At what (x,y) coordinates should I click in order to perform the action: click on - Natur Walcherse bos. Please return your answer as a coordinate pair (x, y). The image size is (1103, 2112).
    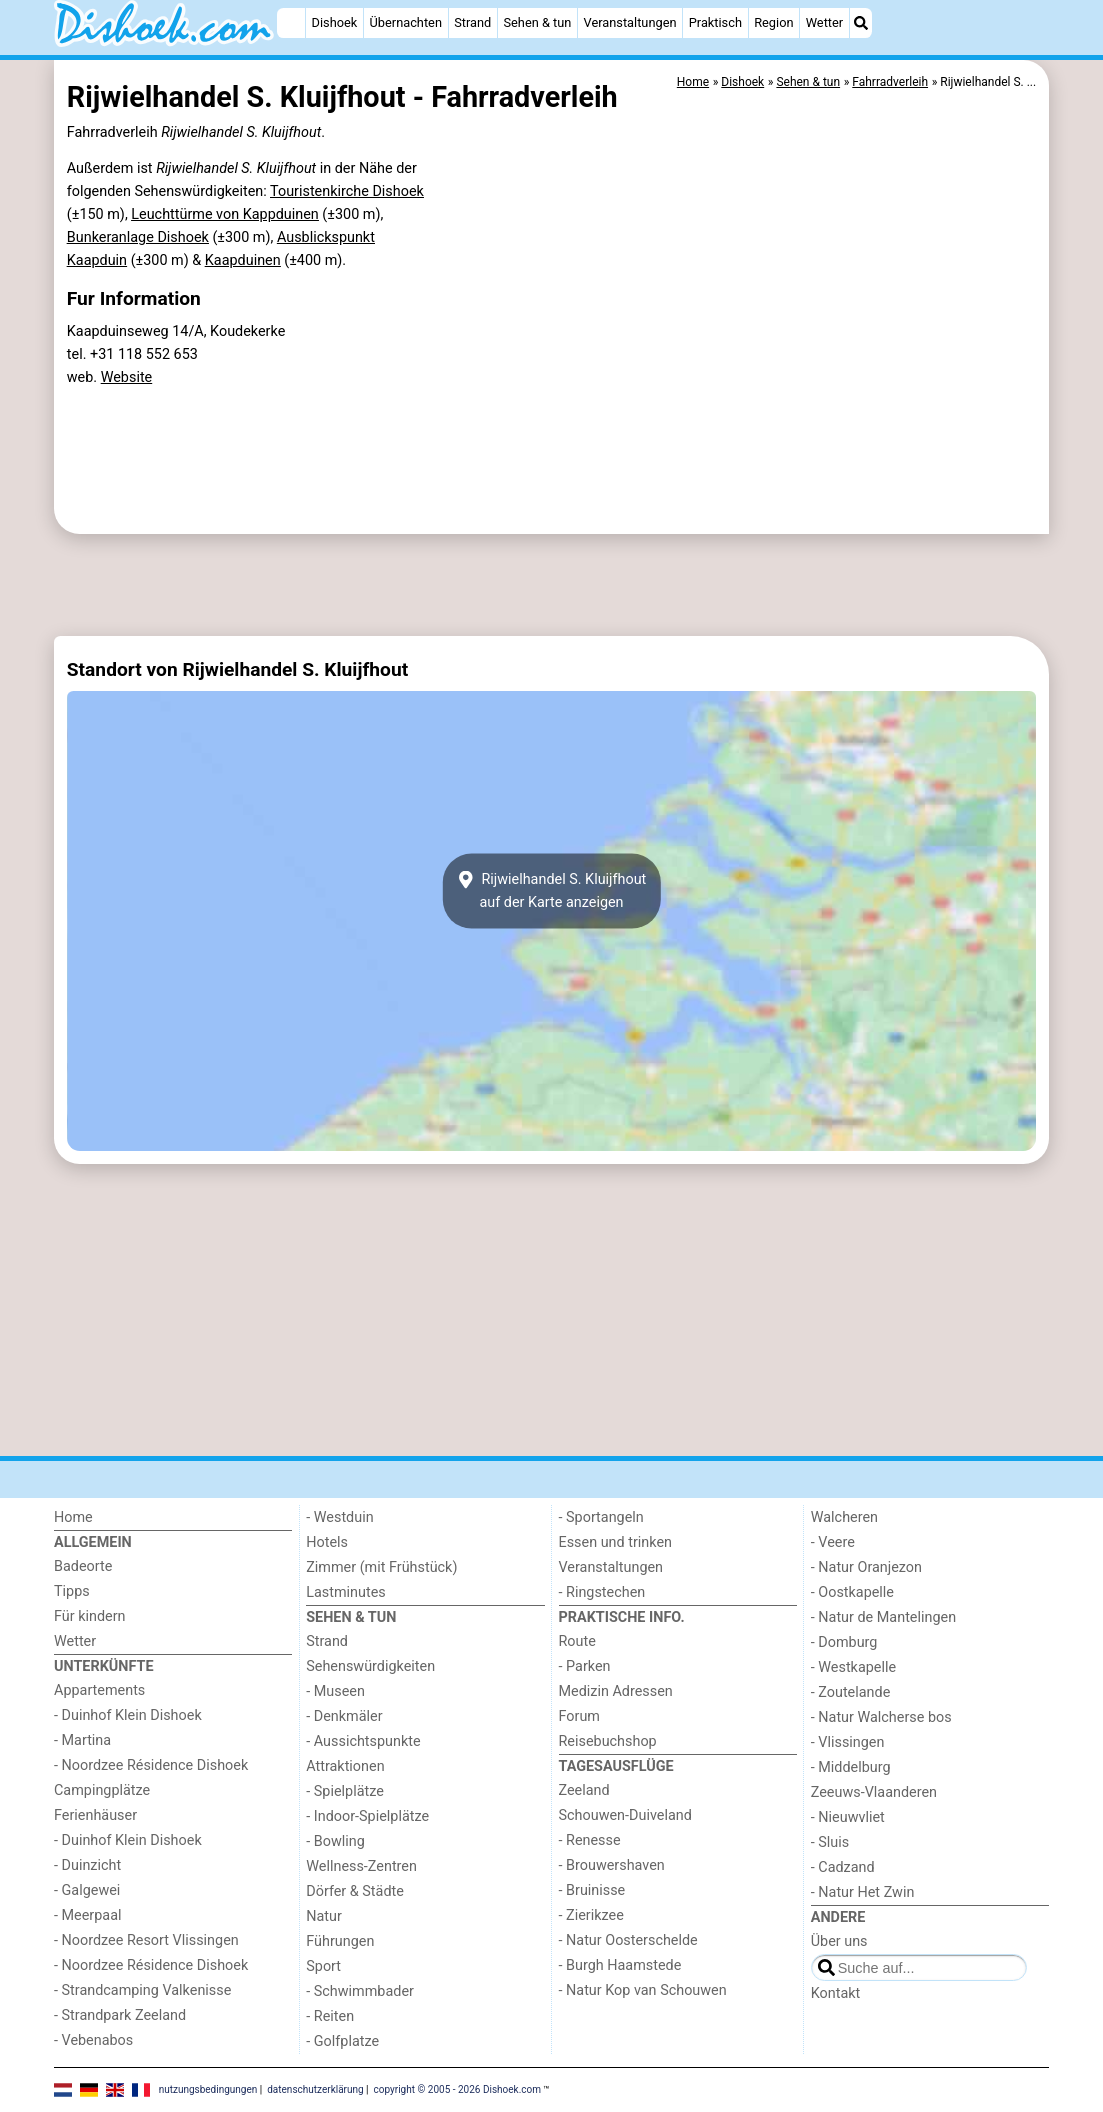
    Looking at the image, I should click on (881, 1717).